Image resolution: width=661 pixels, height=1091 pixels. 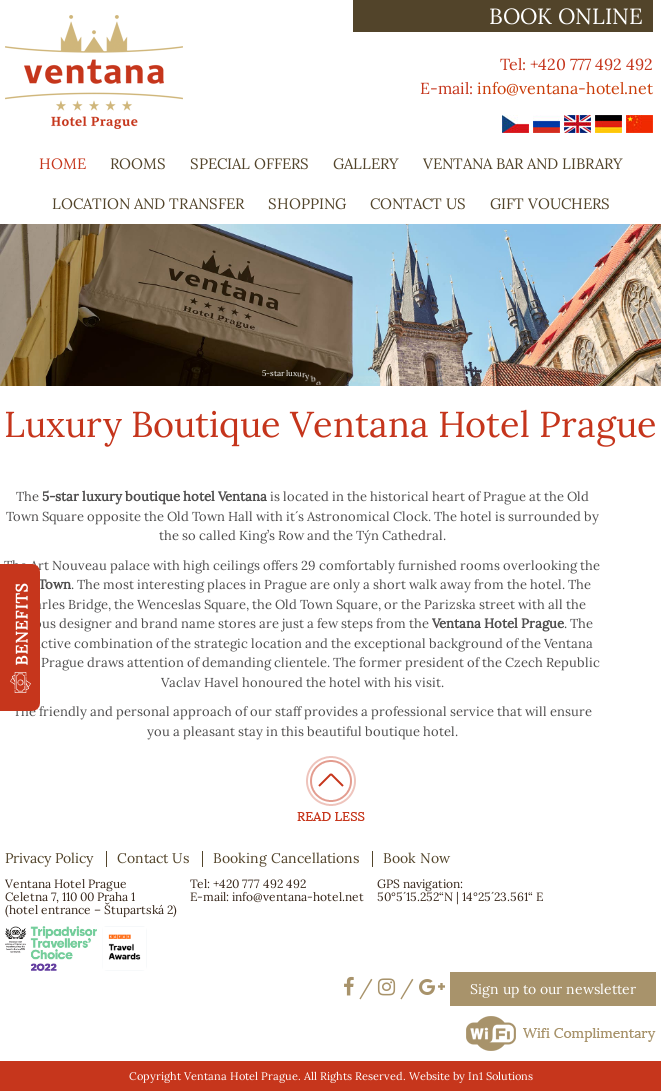 I want to click on Shopping, so click(x=307, y=203).